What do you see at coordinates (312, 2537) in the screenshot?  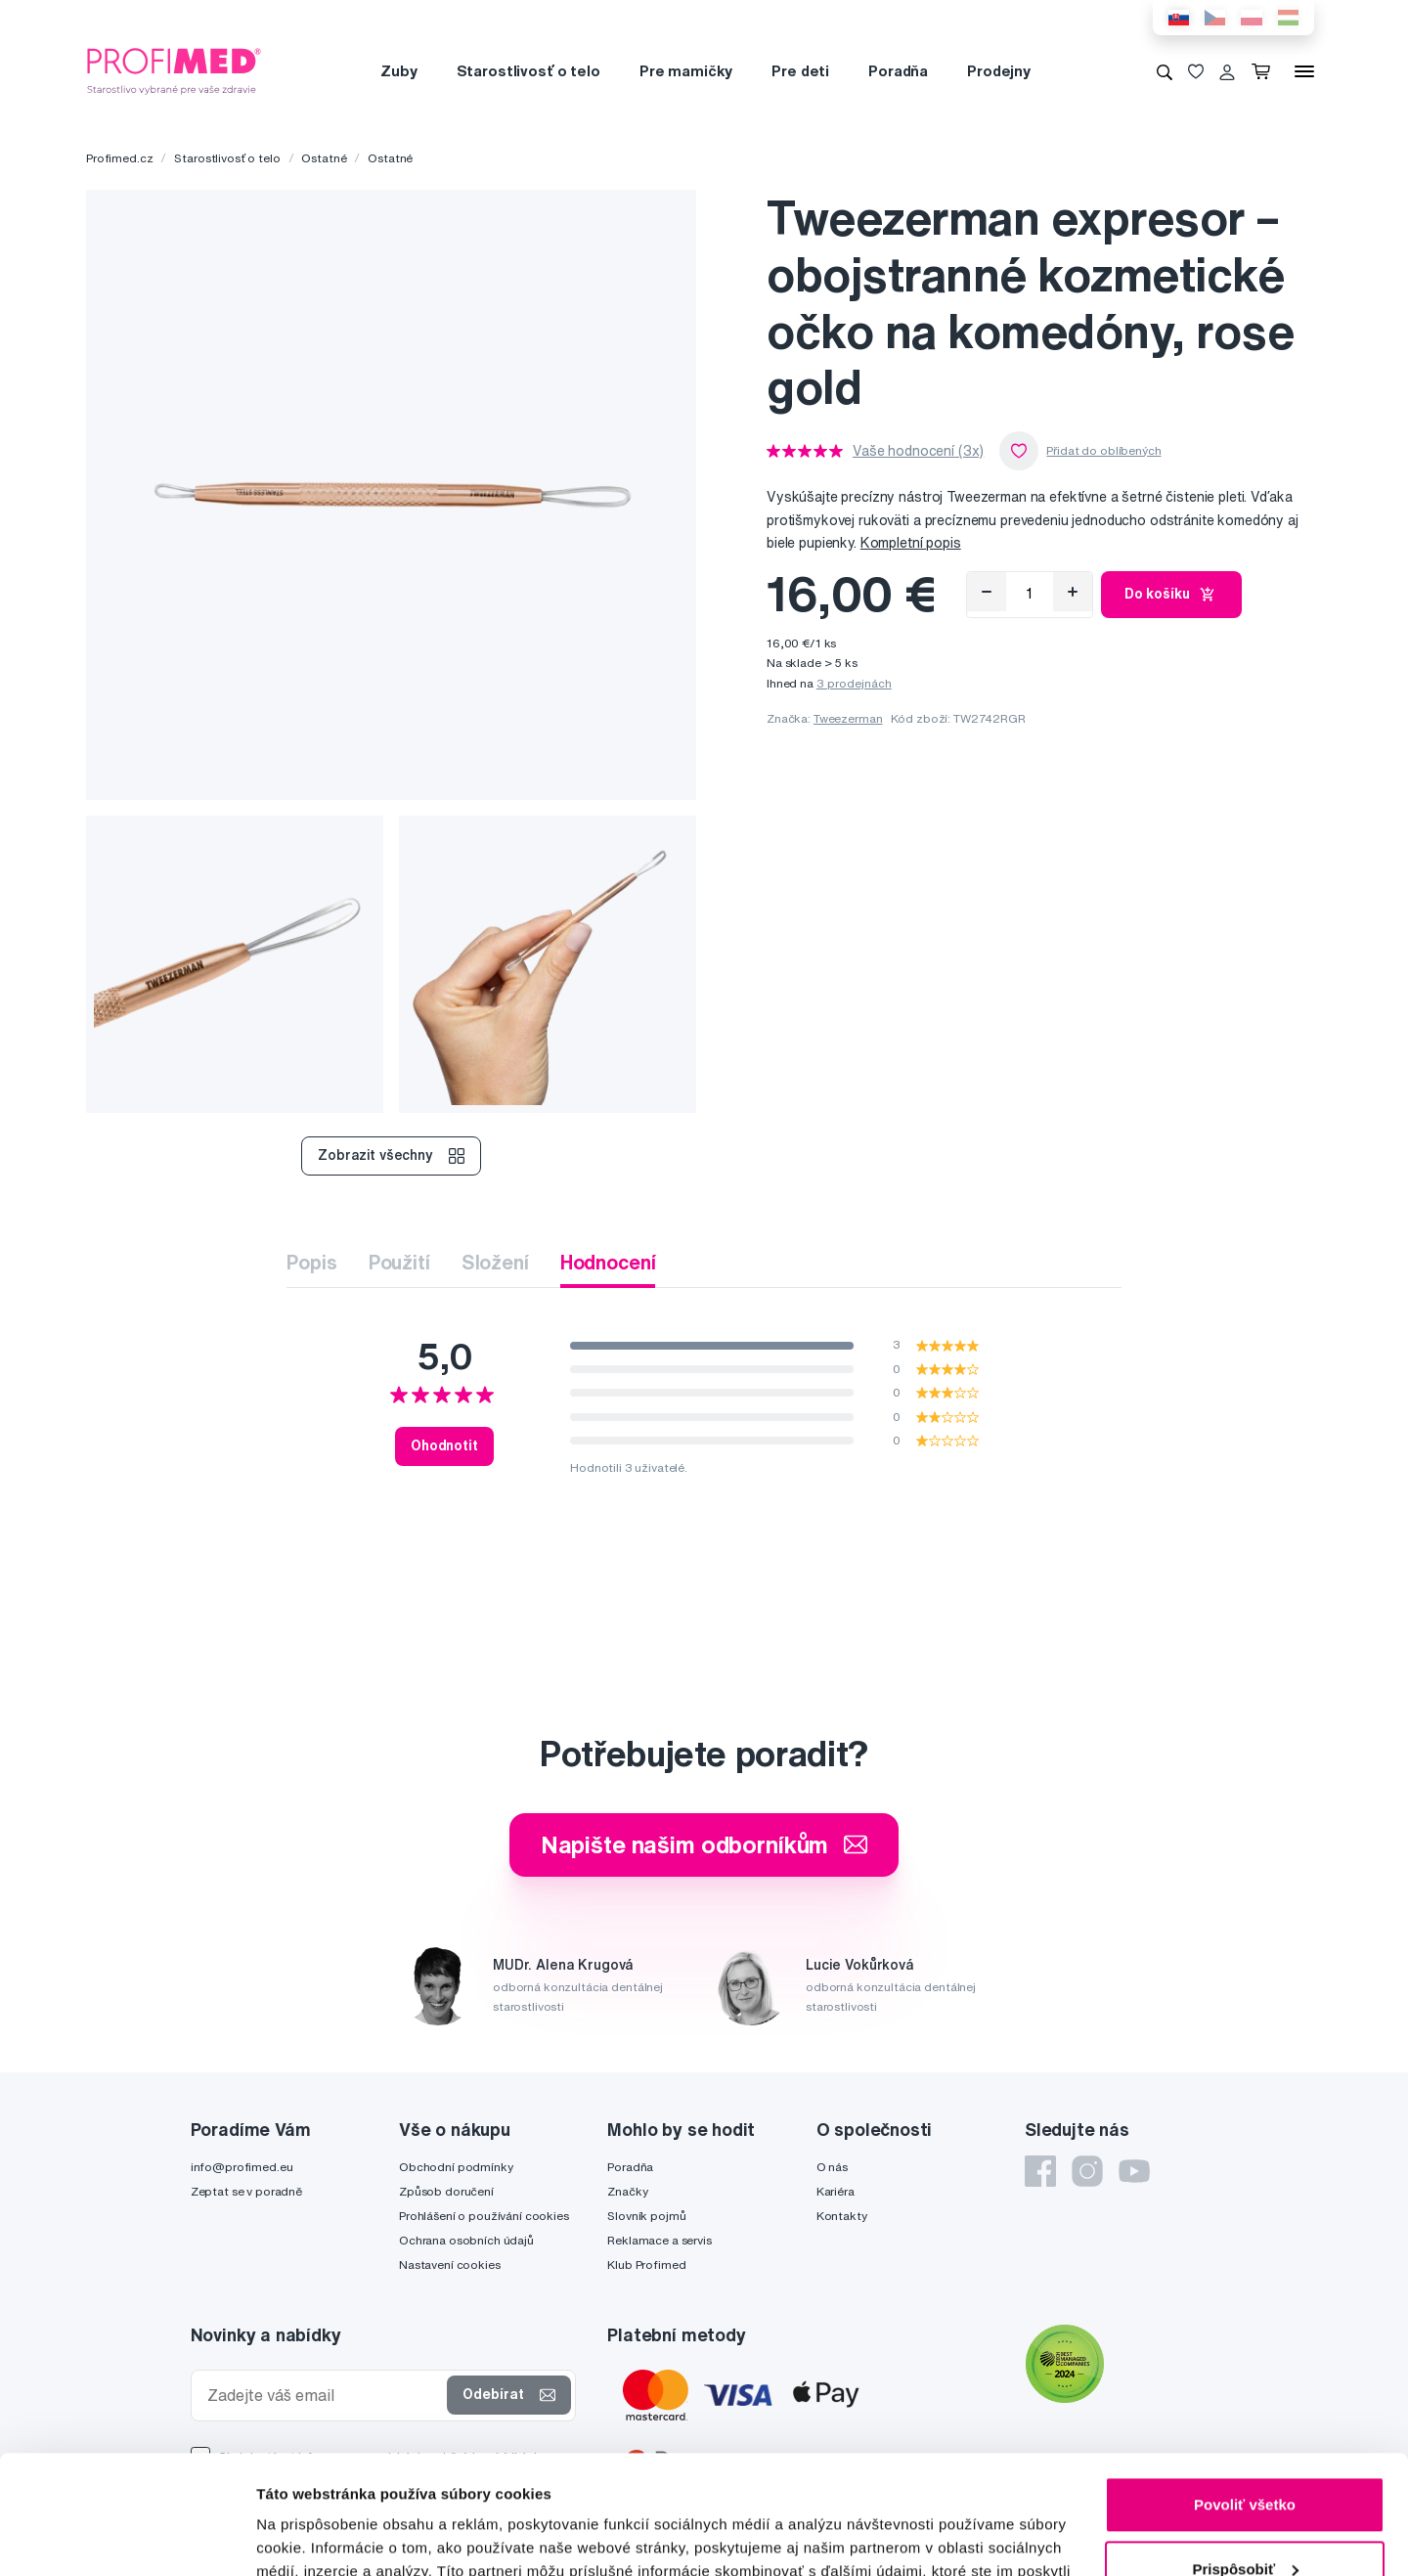 I see `Zobraziť detaily` at bounding box center [312, 2537].